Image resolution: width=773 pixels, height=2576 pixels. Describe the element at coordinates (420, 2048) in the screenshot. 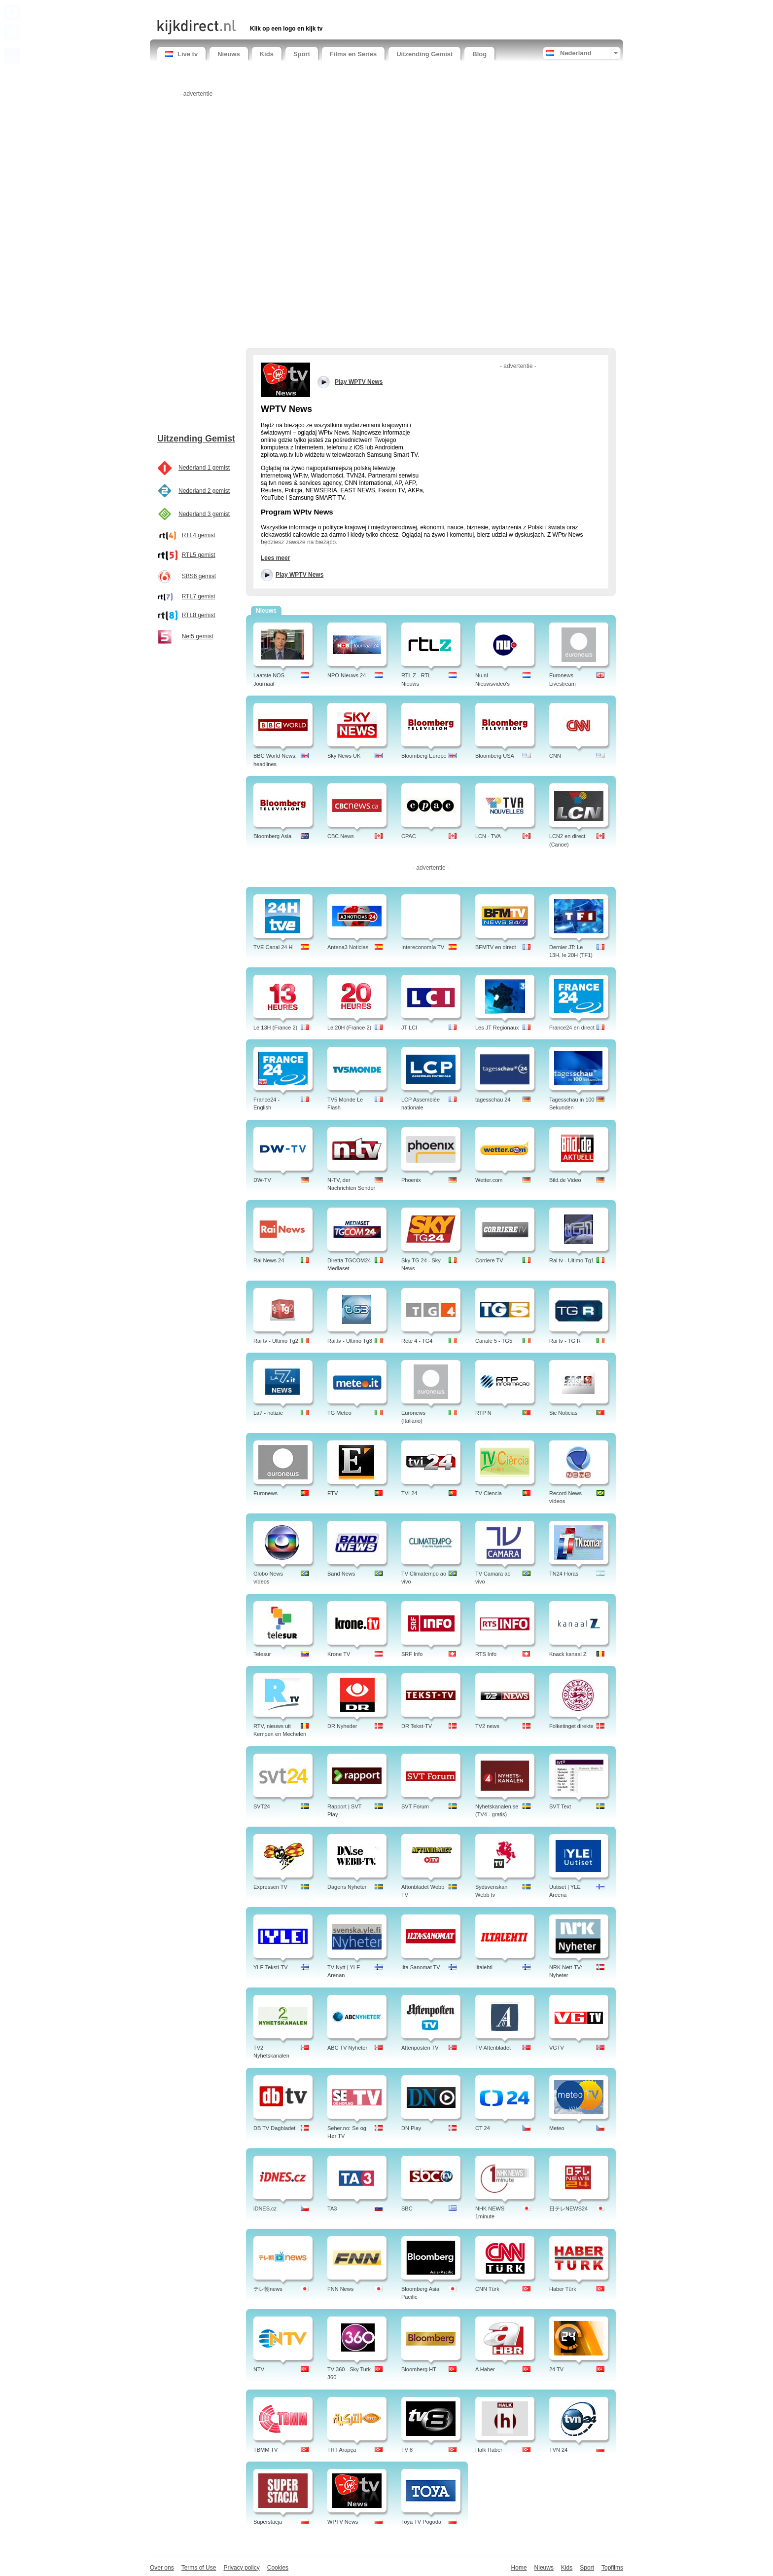

I see `Aftenposten TV` at that location.